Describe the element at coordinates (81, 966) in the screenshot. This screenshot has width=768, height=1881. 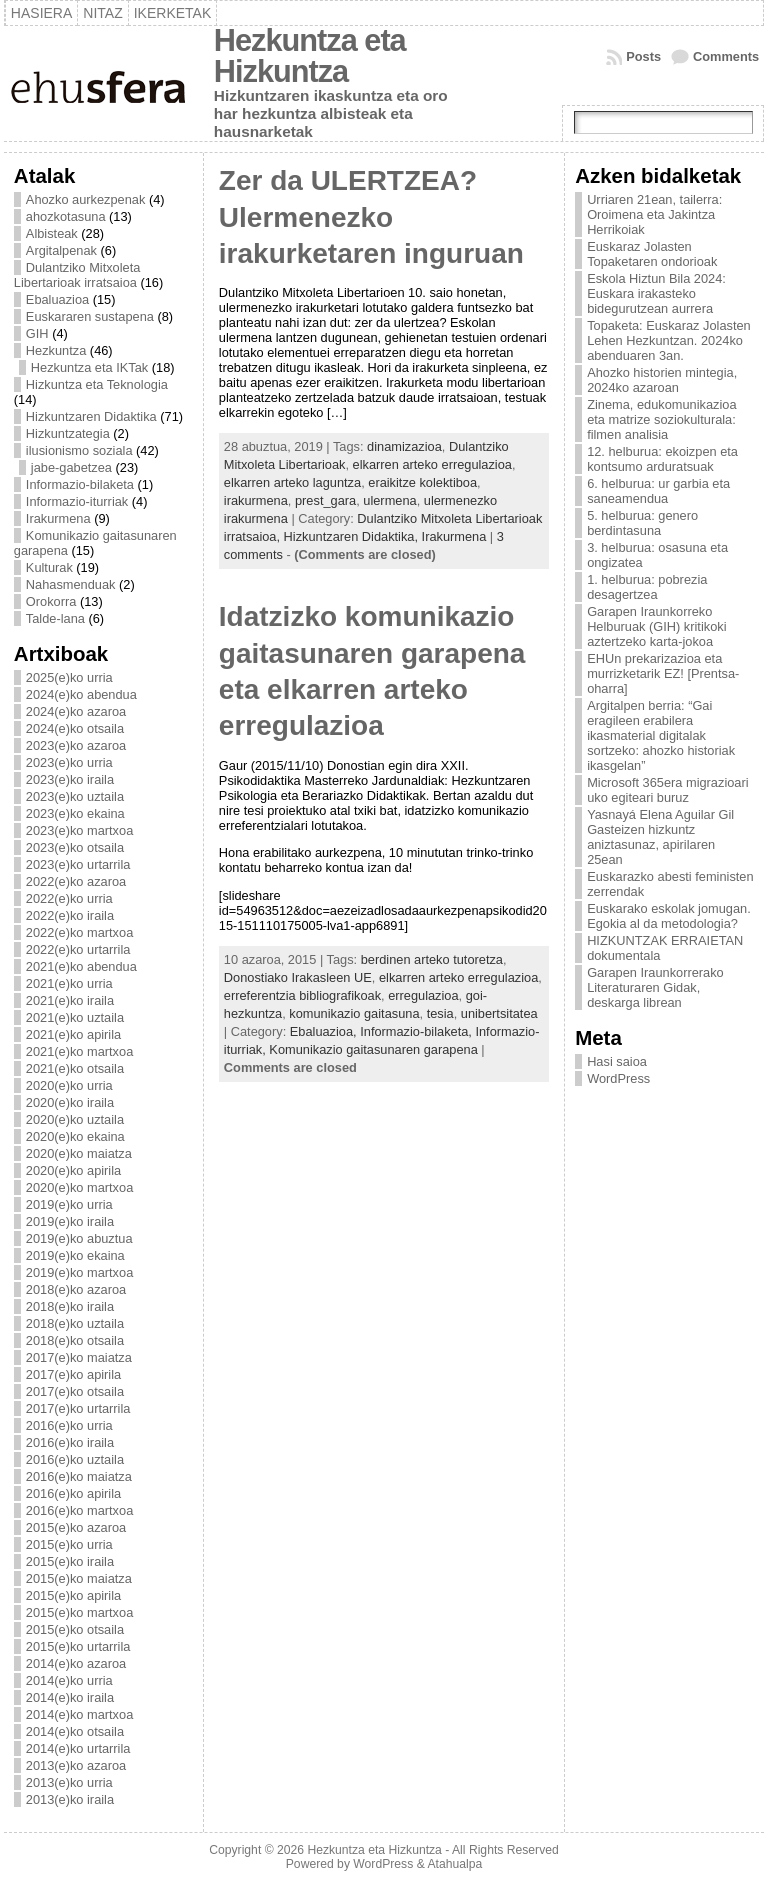
I see `2021(e)ko abendua` at that location.